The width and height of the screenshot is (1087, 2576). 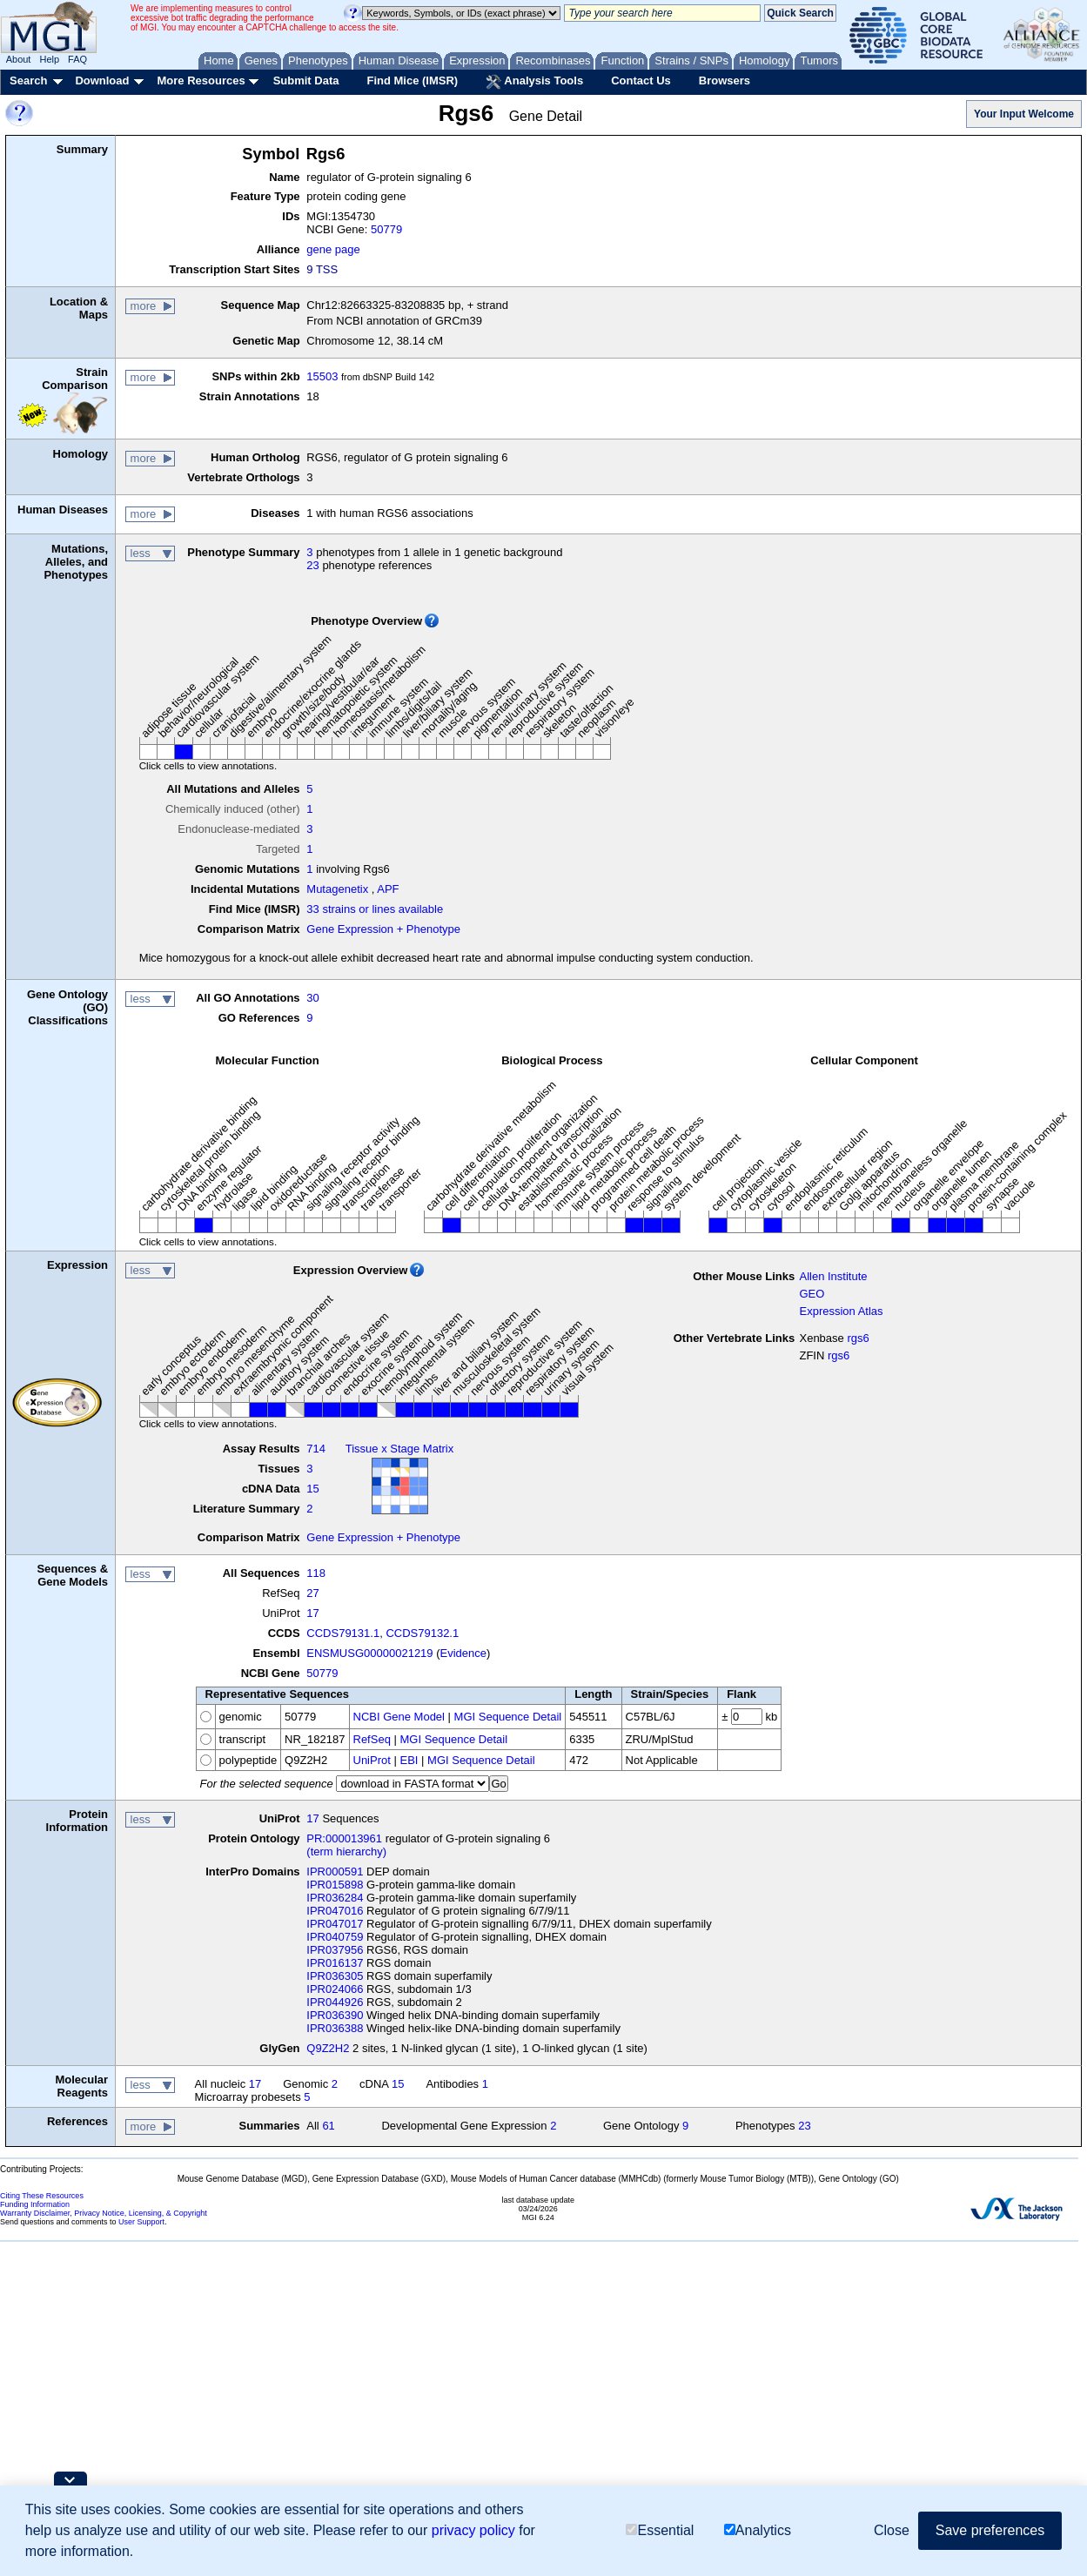 What do you see at coordinates (344, 1838) in the screenshot?
I see `PR:000013961` at bounding box center [344, 1838].